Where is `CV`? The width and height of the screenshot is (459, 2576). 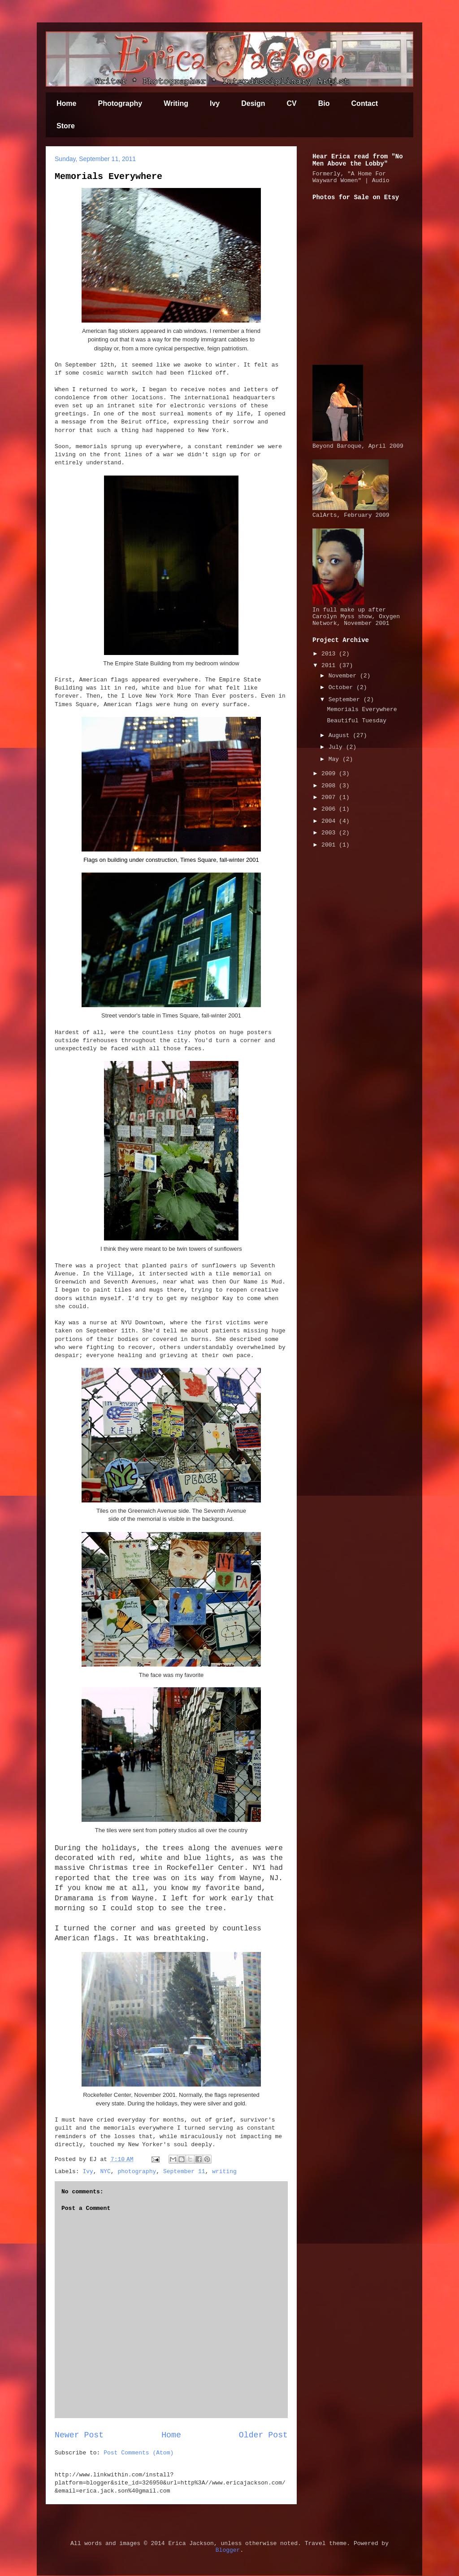 CV is located at coordinates (292, 103).